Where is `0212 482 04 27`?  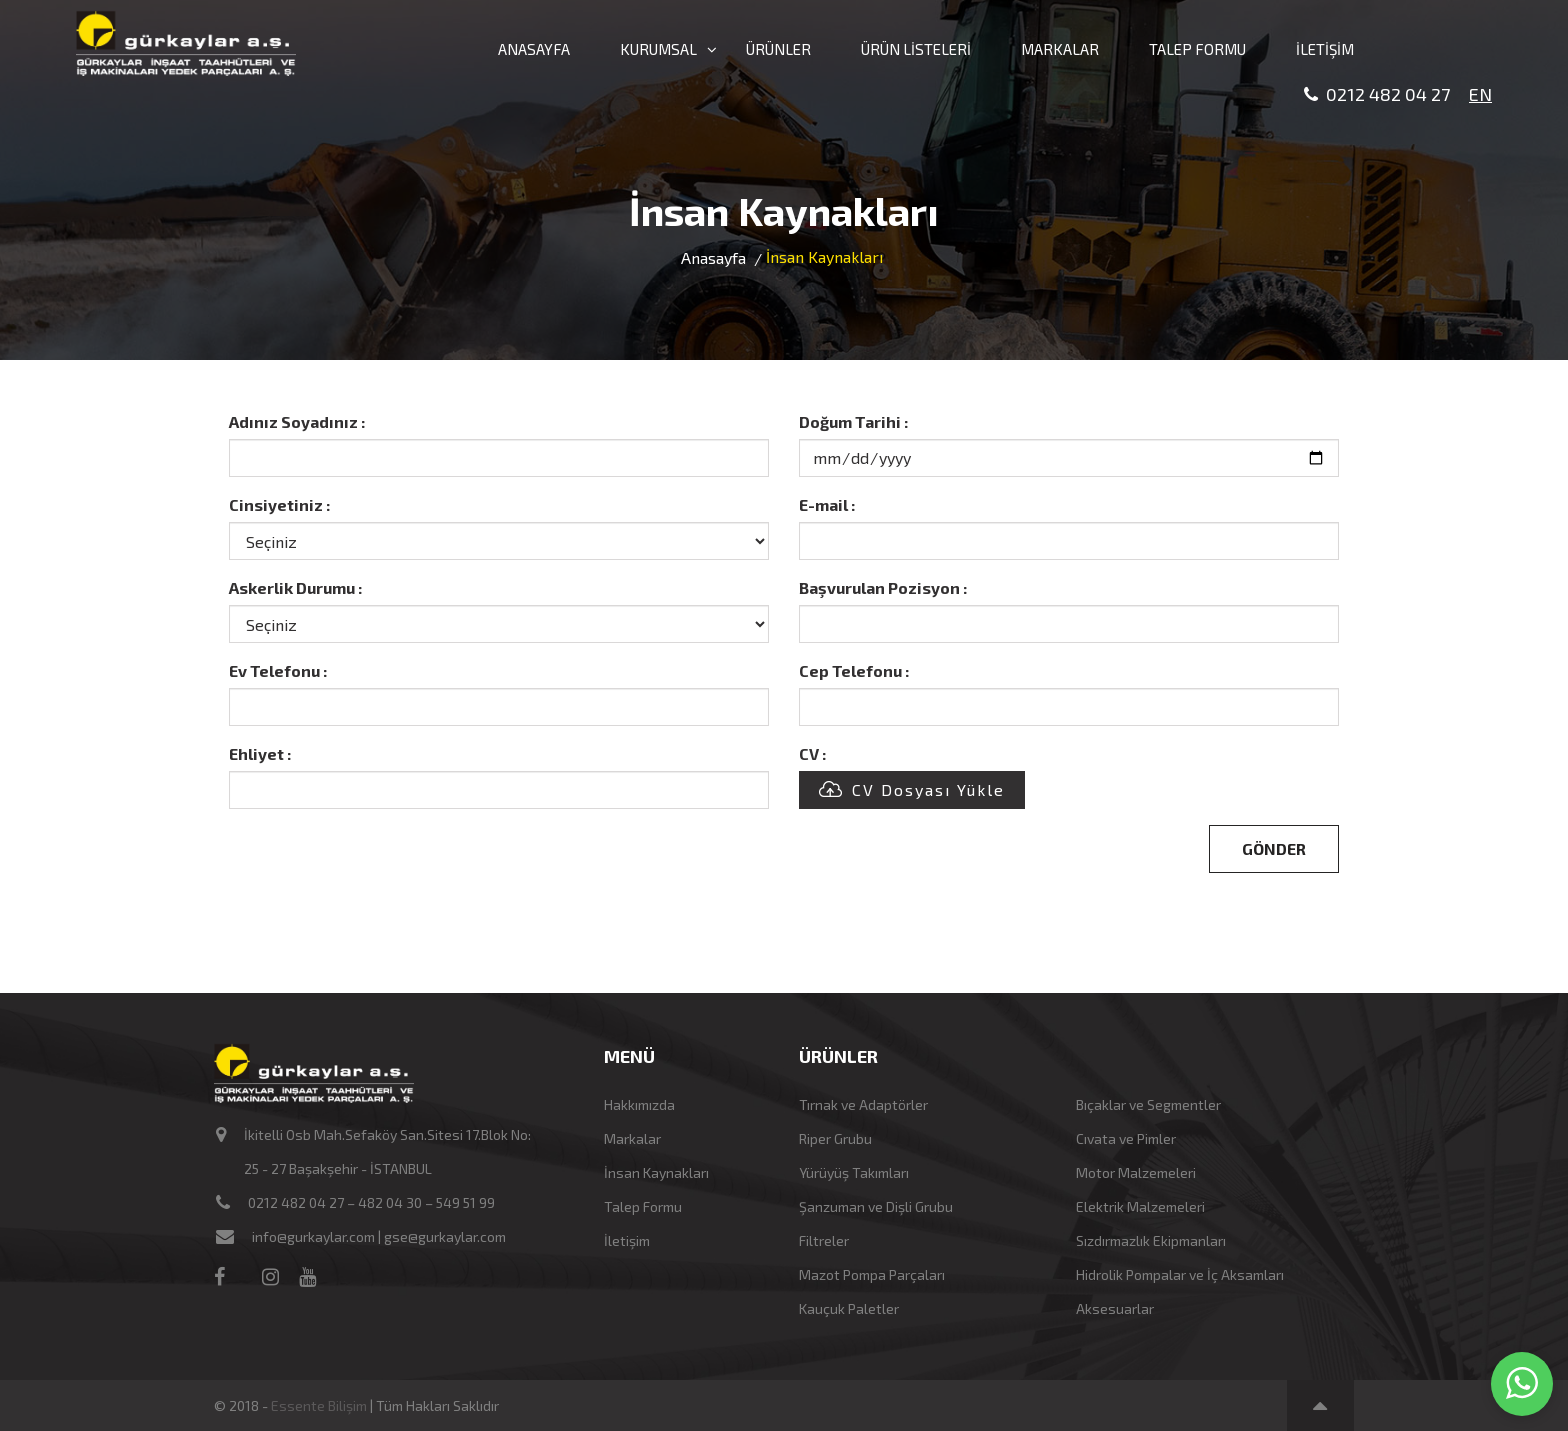 0212 482 04 27 is located at coordinates (1377, 94).